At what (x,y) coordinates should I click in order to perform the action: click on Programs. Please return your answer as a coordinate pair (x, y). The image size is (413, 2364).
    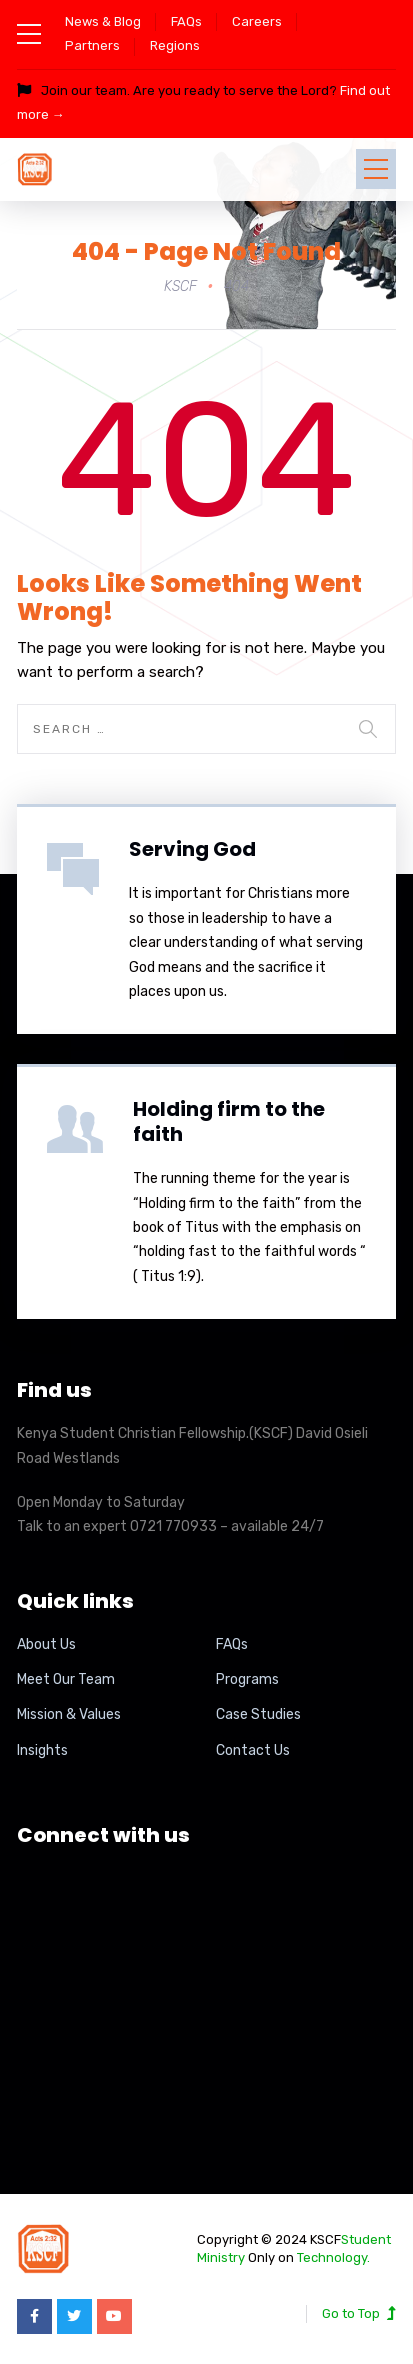
    Looking at the image, I should click on (247, 1679).